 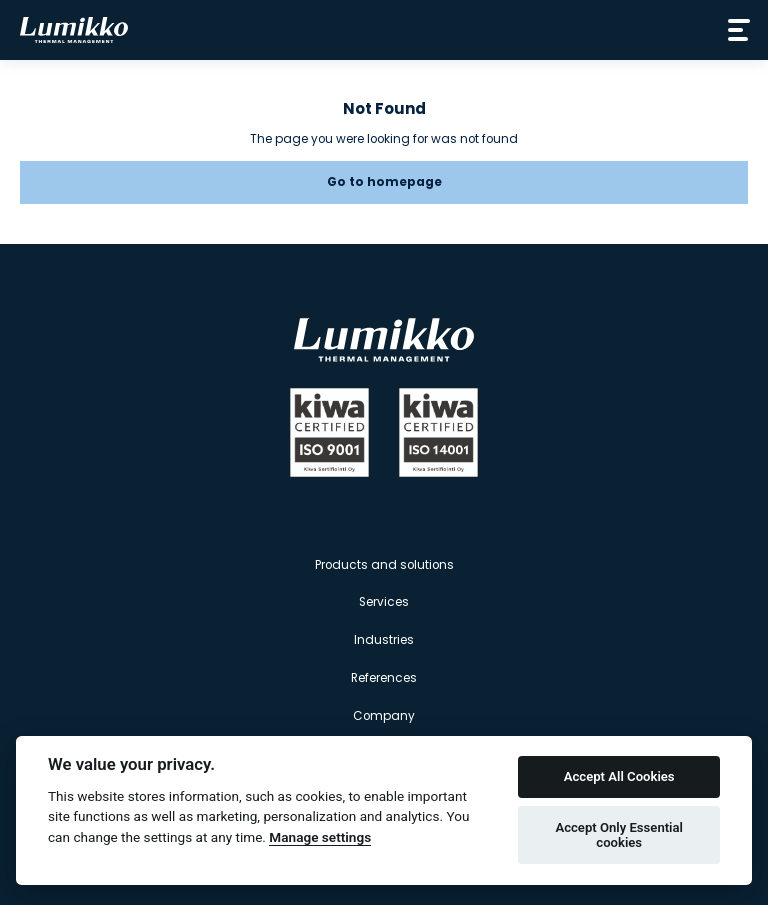 I want to click on [Avaa valikko], so click(x=735, y=30).